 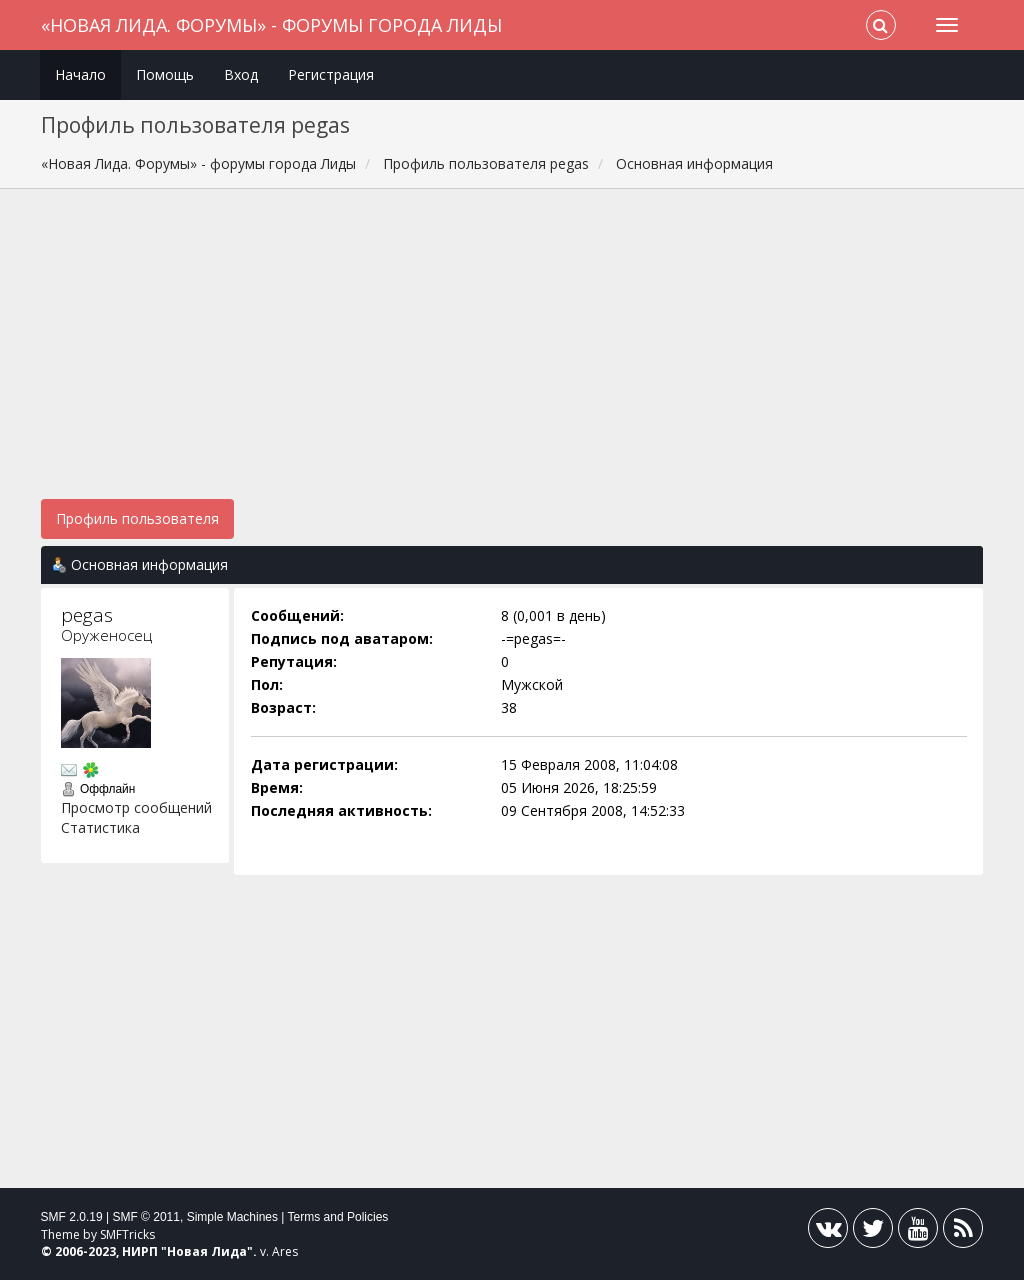 What do you see at coordinates (271, 25) in the screenshot?
I see `«Новая Лида. Форумы» - форумы города Лиды` at bounding box center [271, 25].